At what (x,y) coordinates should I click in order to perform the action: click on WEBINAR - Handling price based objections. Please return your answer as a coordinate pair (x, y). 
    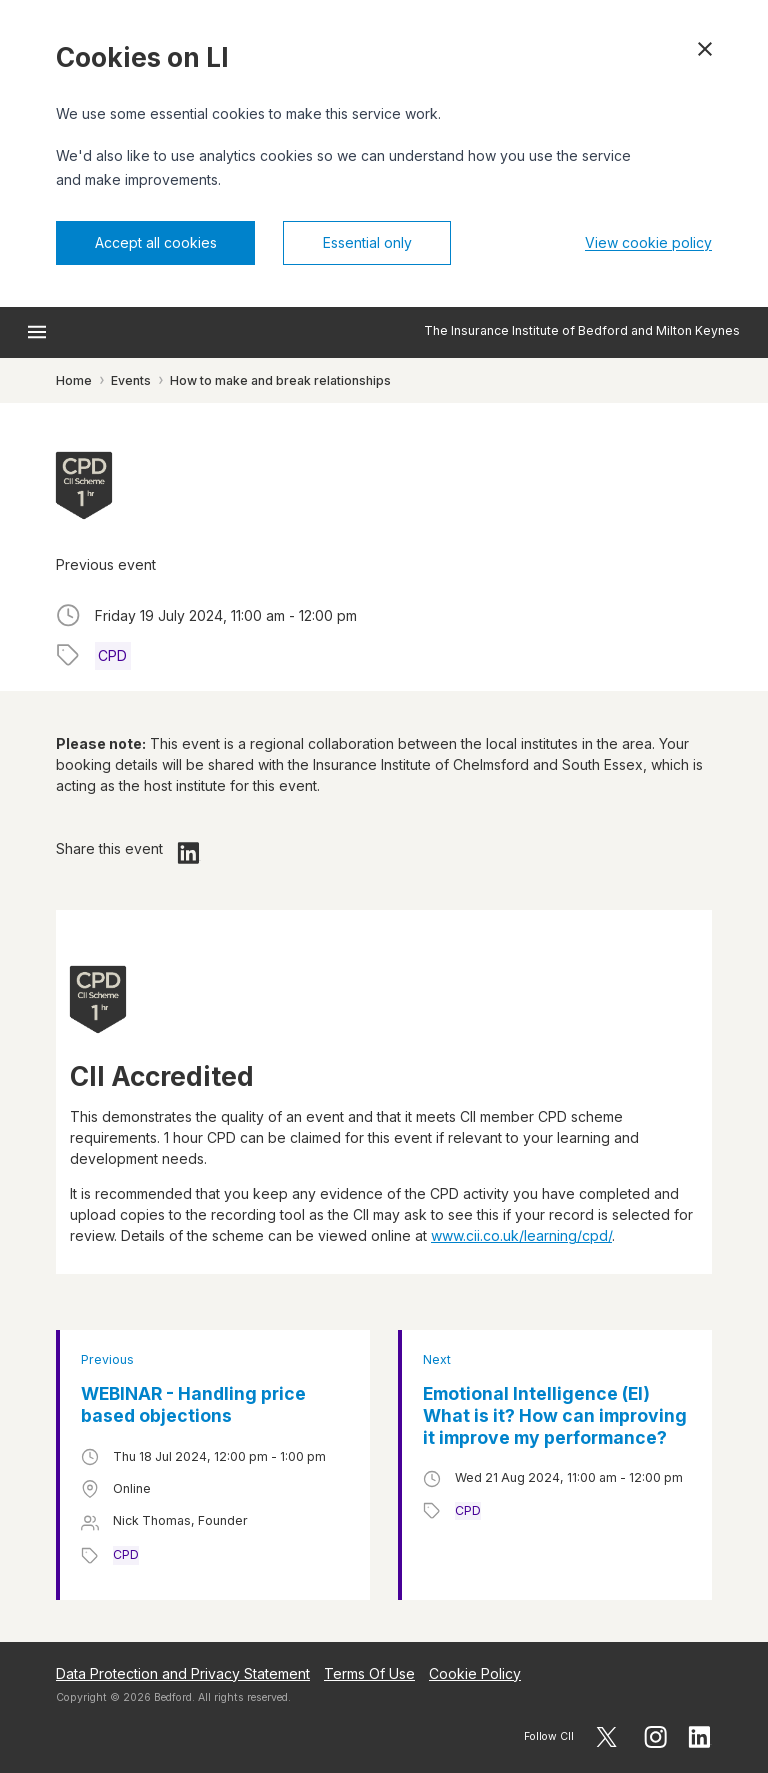
    Looking at the image, I should click on (193, 1404).